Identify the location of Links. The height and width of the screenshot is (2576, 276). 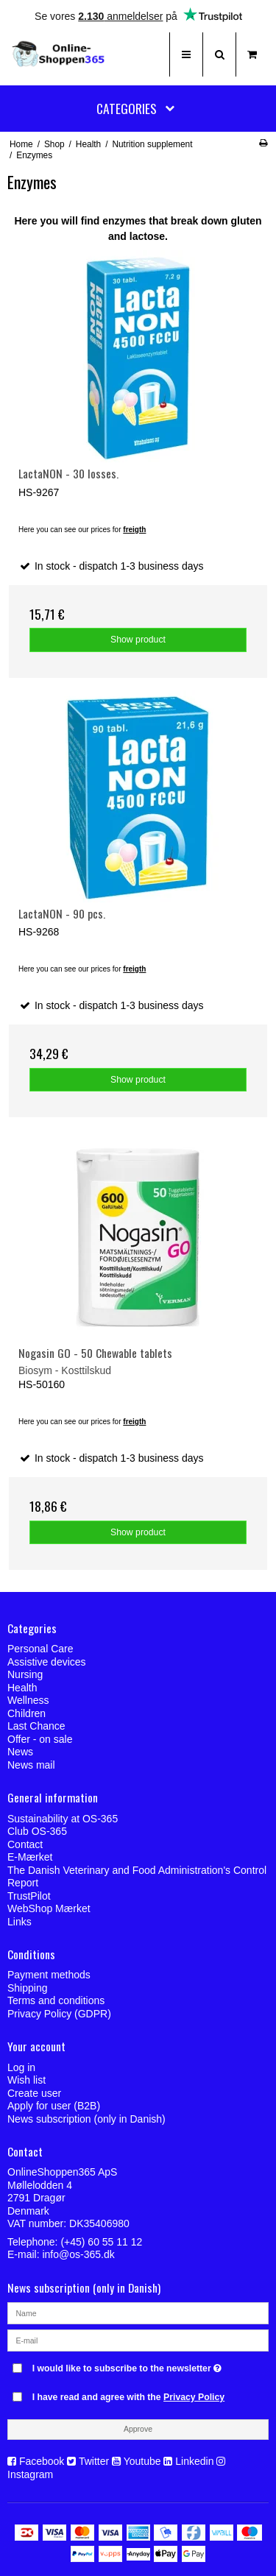
(19, 1922).